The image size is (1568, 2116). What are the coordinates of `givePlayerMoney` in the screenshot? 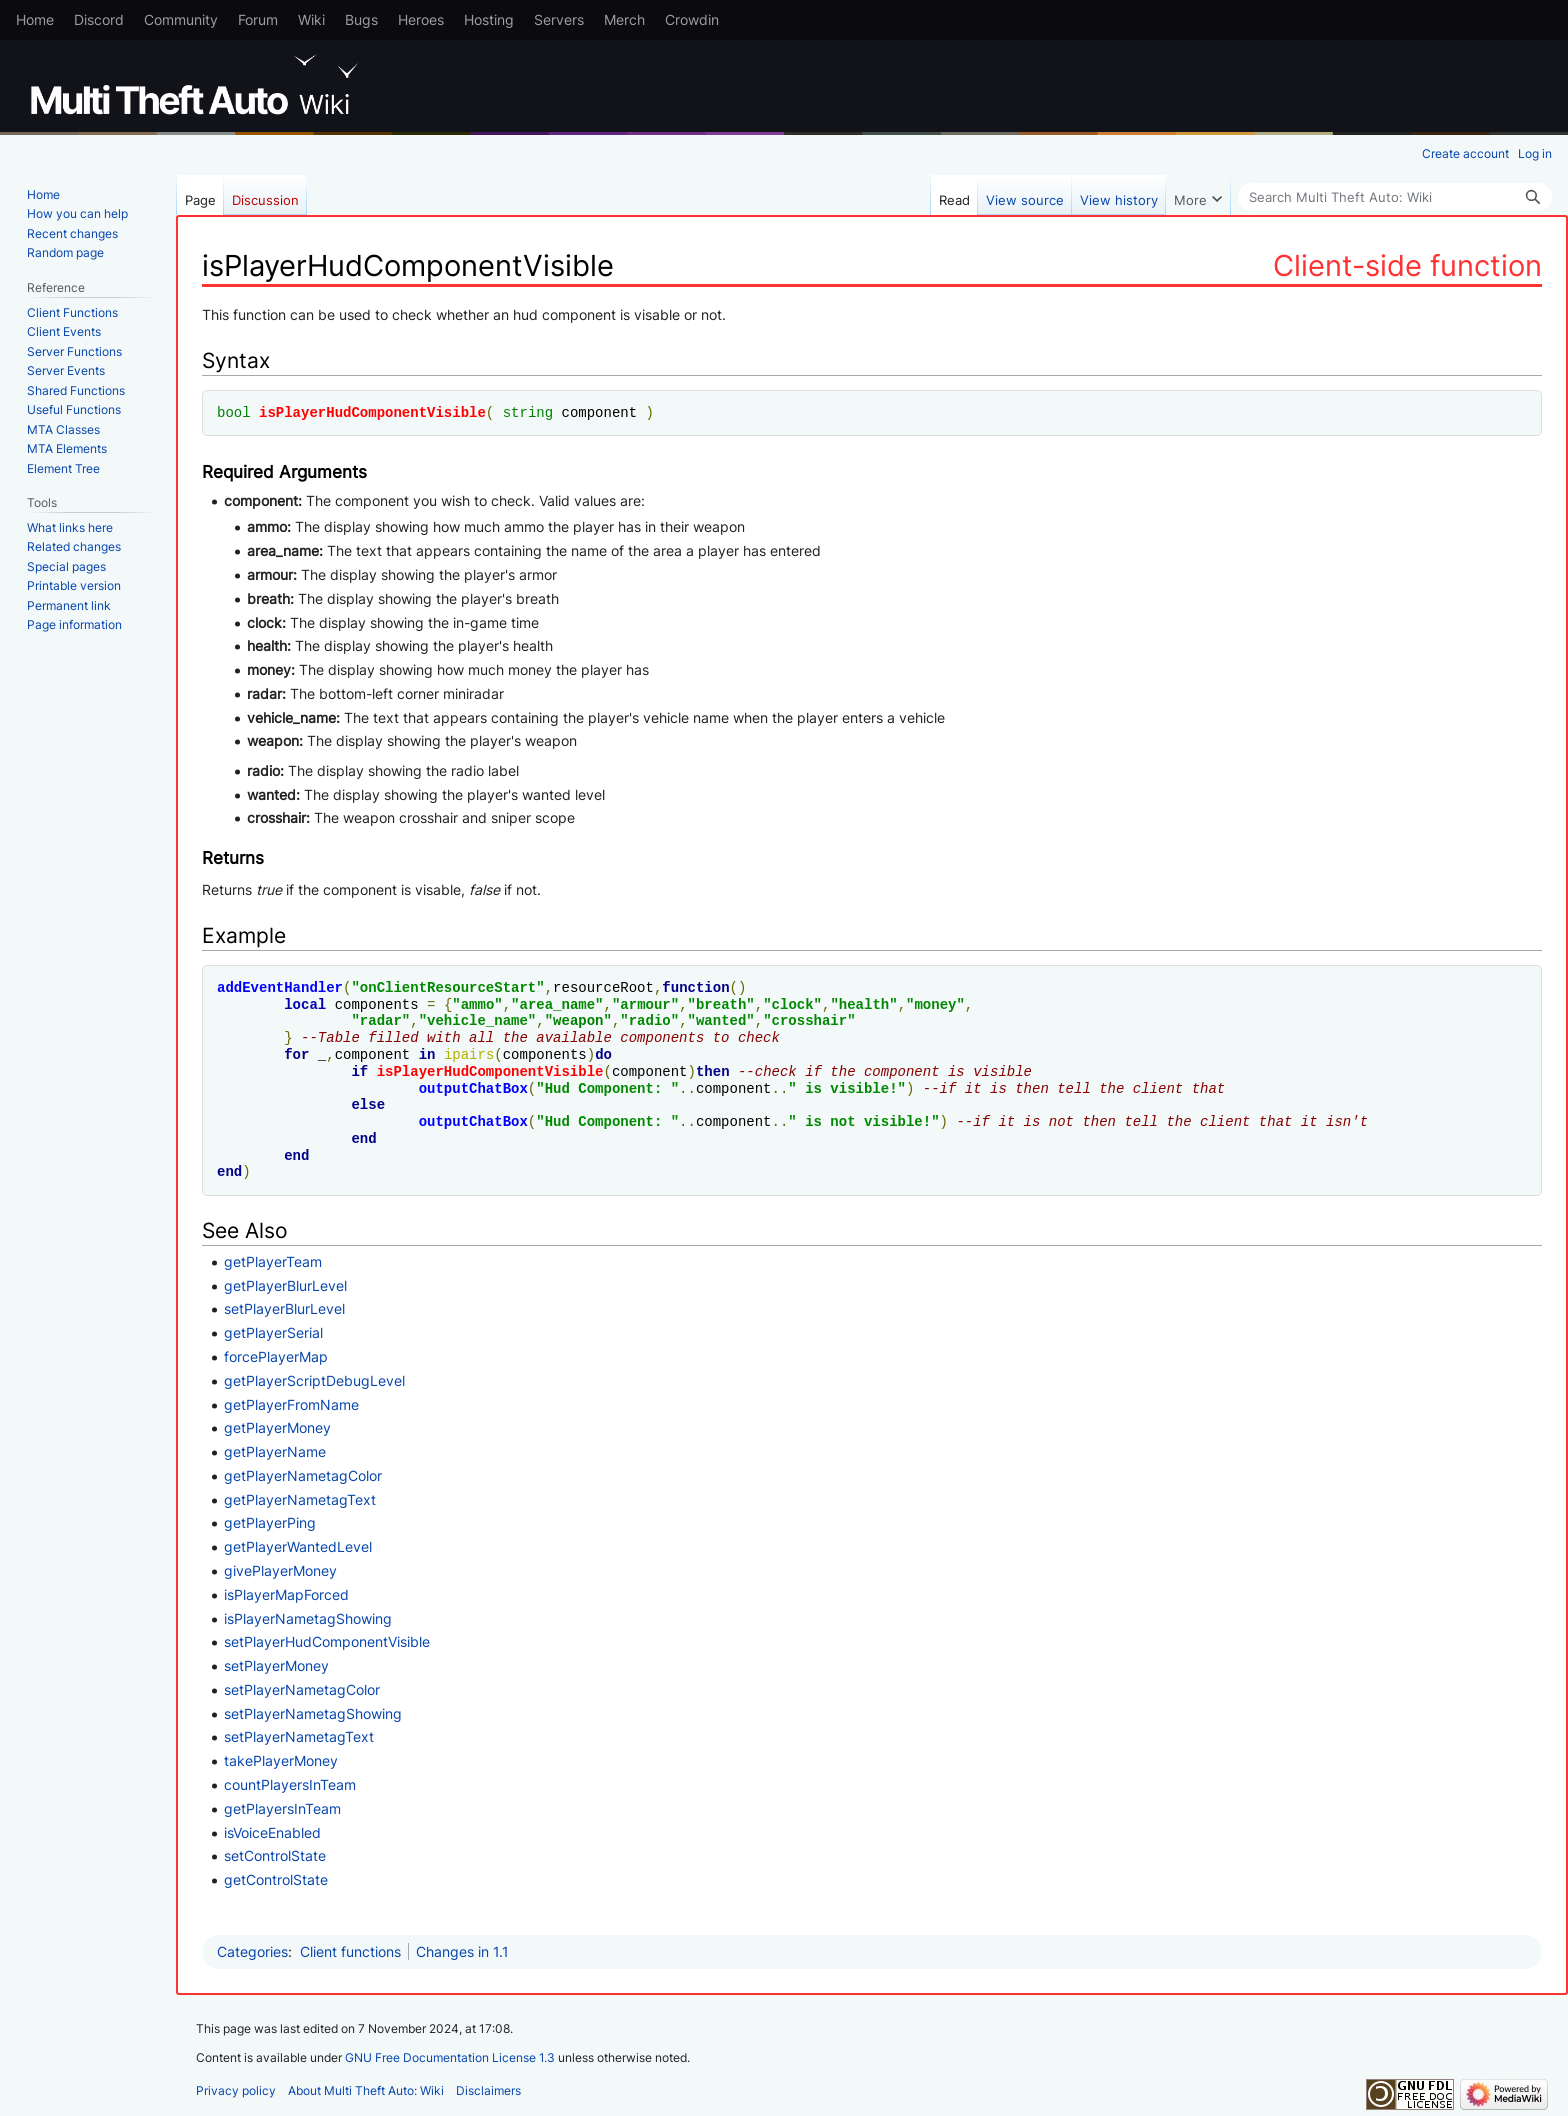 It's located at (280, 1570).